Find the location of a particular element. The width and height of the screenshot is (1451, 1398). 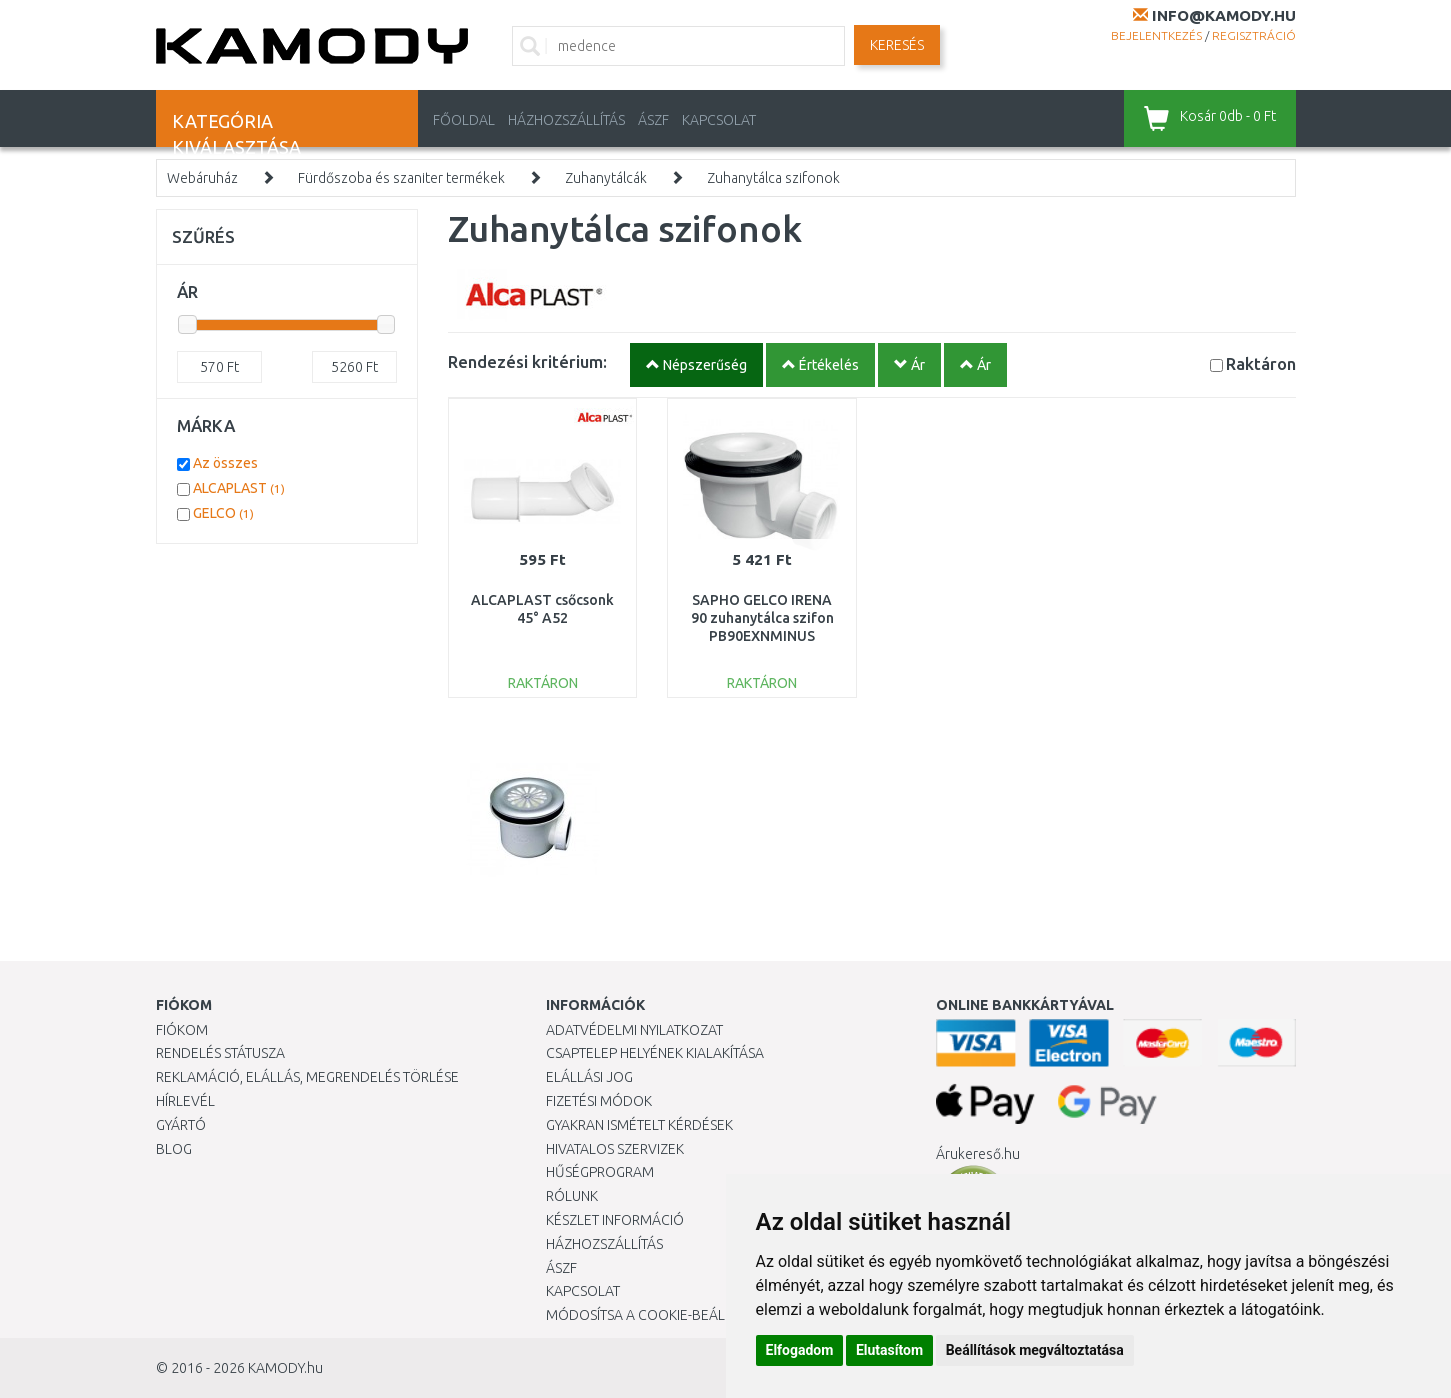

Árukereső.hu is located at coordinates (978, 1154).